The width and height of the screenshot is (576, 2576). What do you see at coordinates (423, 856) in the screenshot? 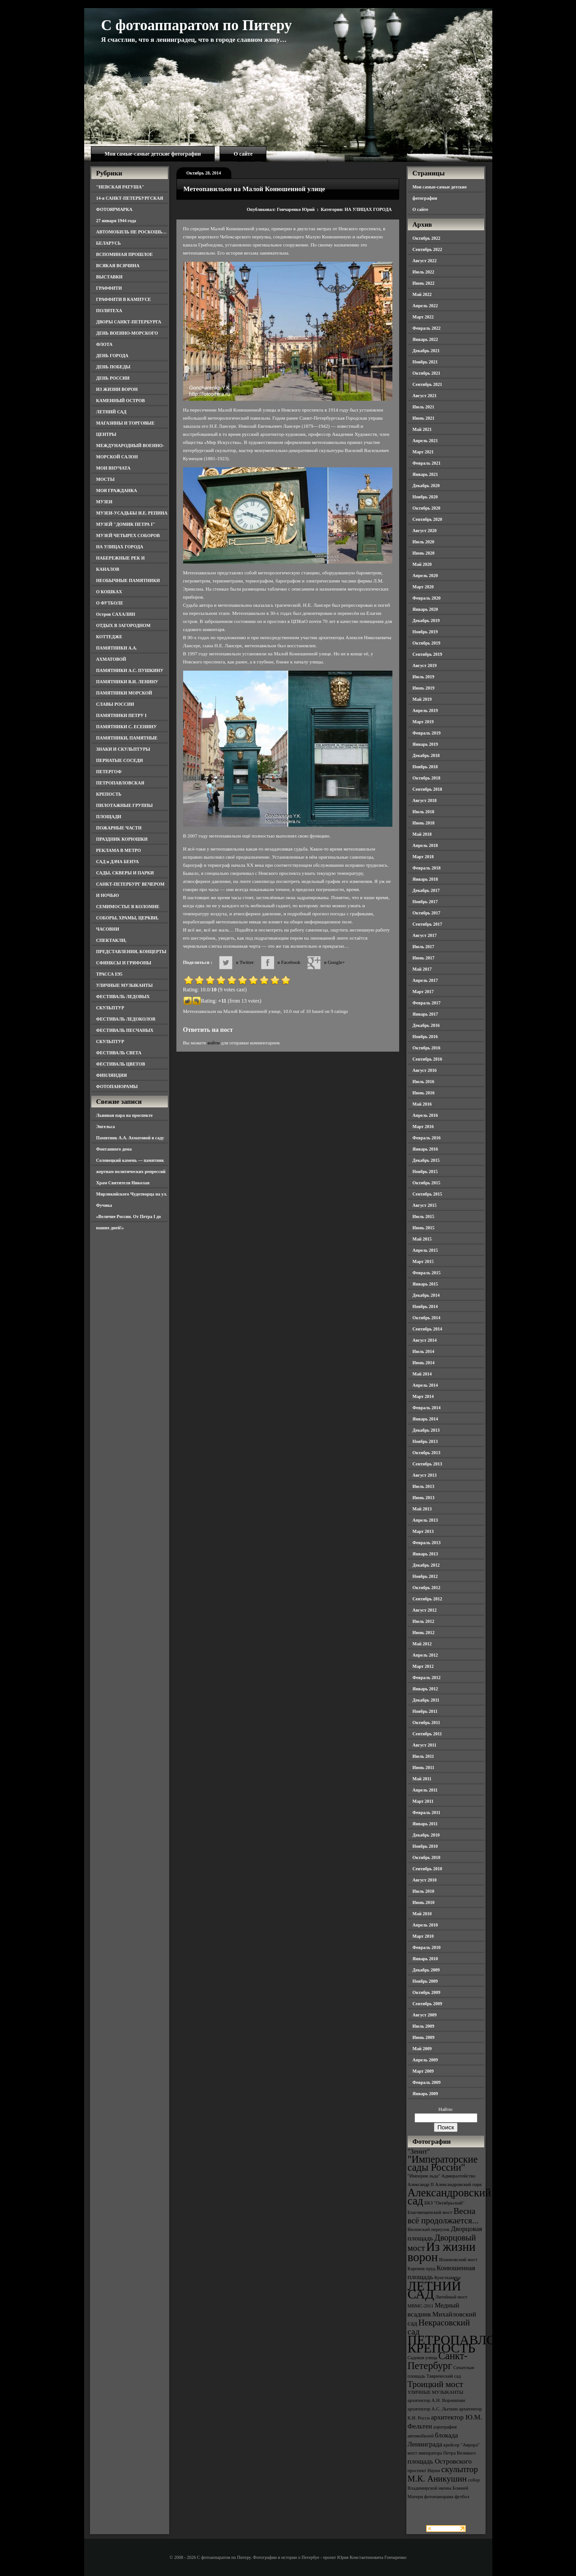
I see `Март 2018` at bounding box center [423, 856].